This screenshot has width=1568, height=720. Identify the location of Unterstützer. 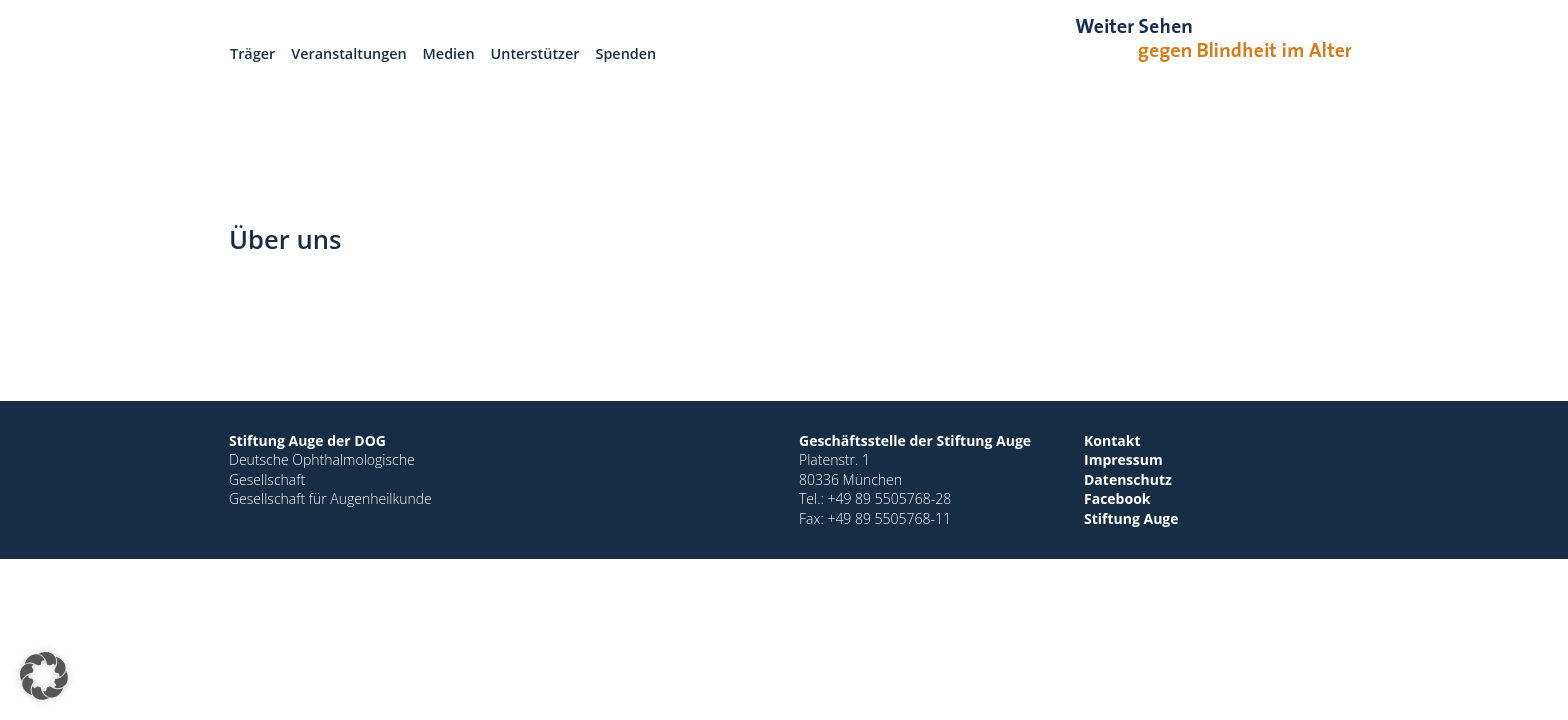
(535, 53).